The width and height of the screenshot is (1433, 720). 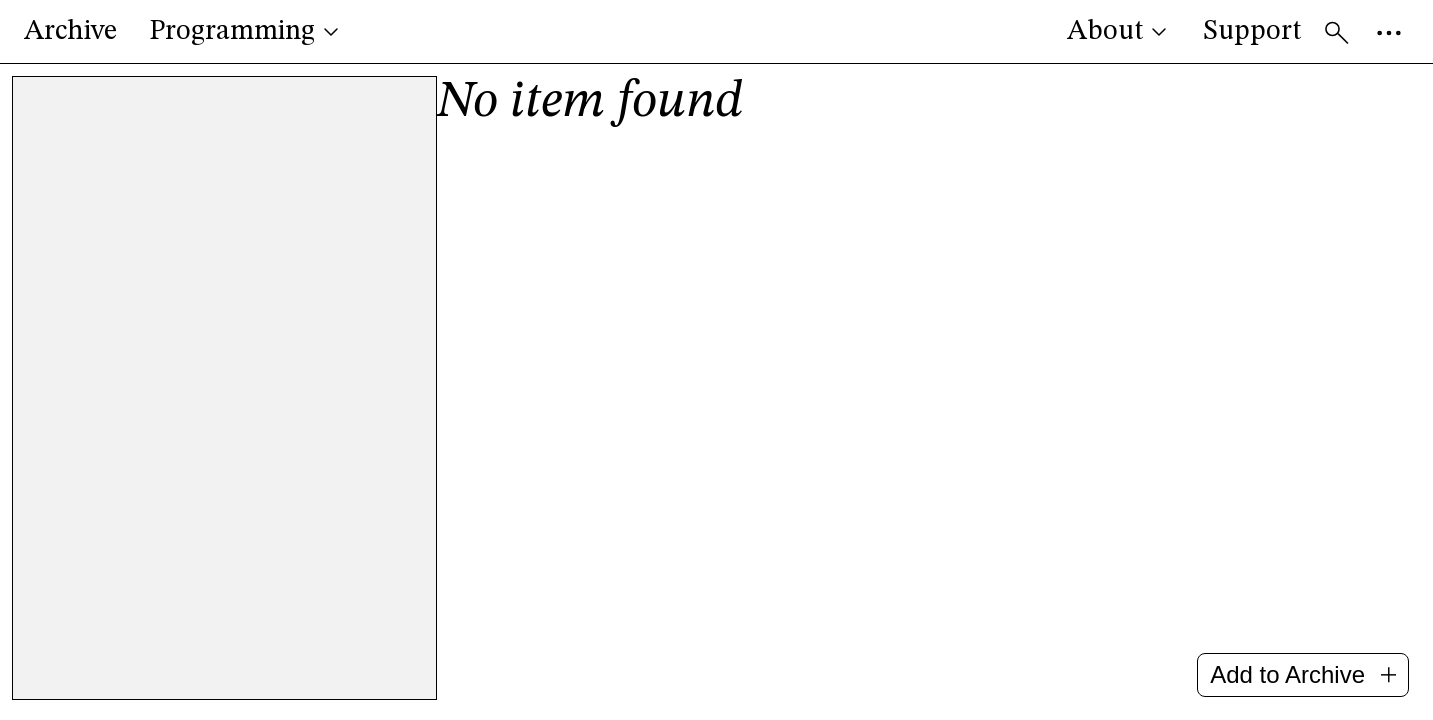 What do you see at coordinates (246, 32) in the screenshot?
I see `Programming [button]` at bounding box center [246, 32].